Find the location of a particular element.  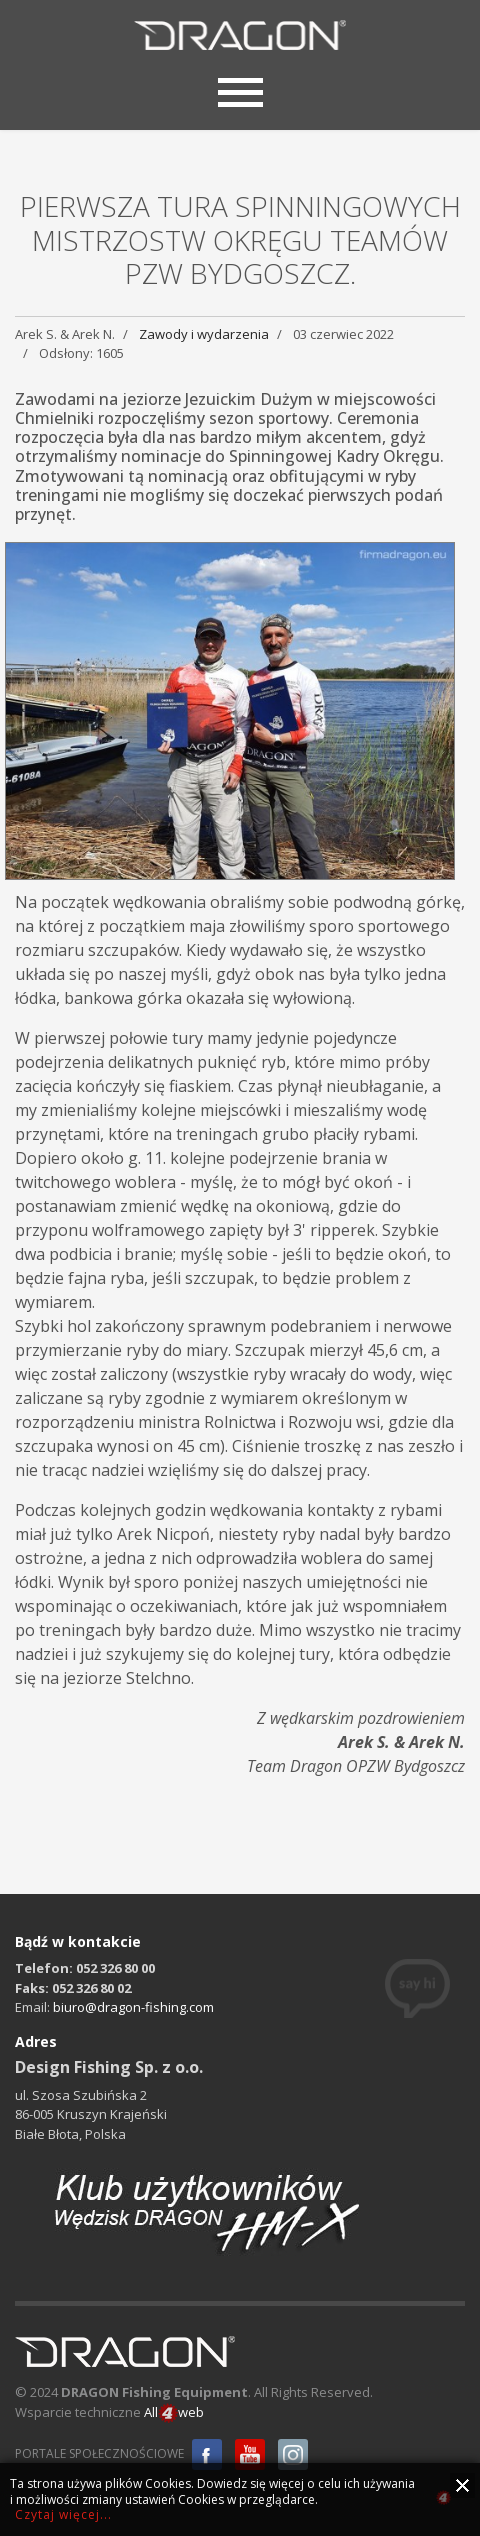

Czytaj więcej... is located at coordinates (63, 2514).